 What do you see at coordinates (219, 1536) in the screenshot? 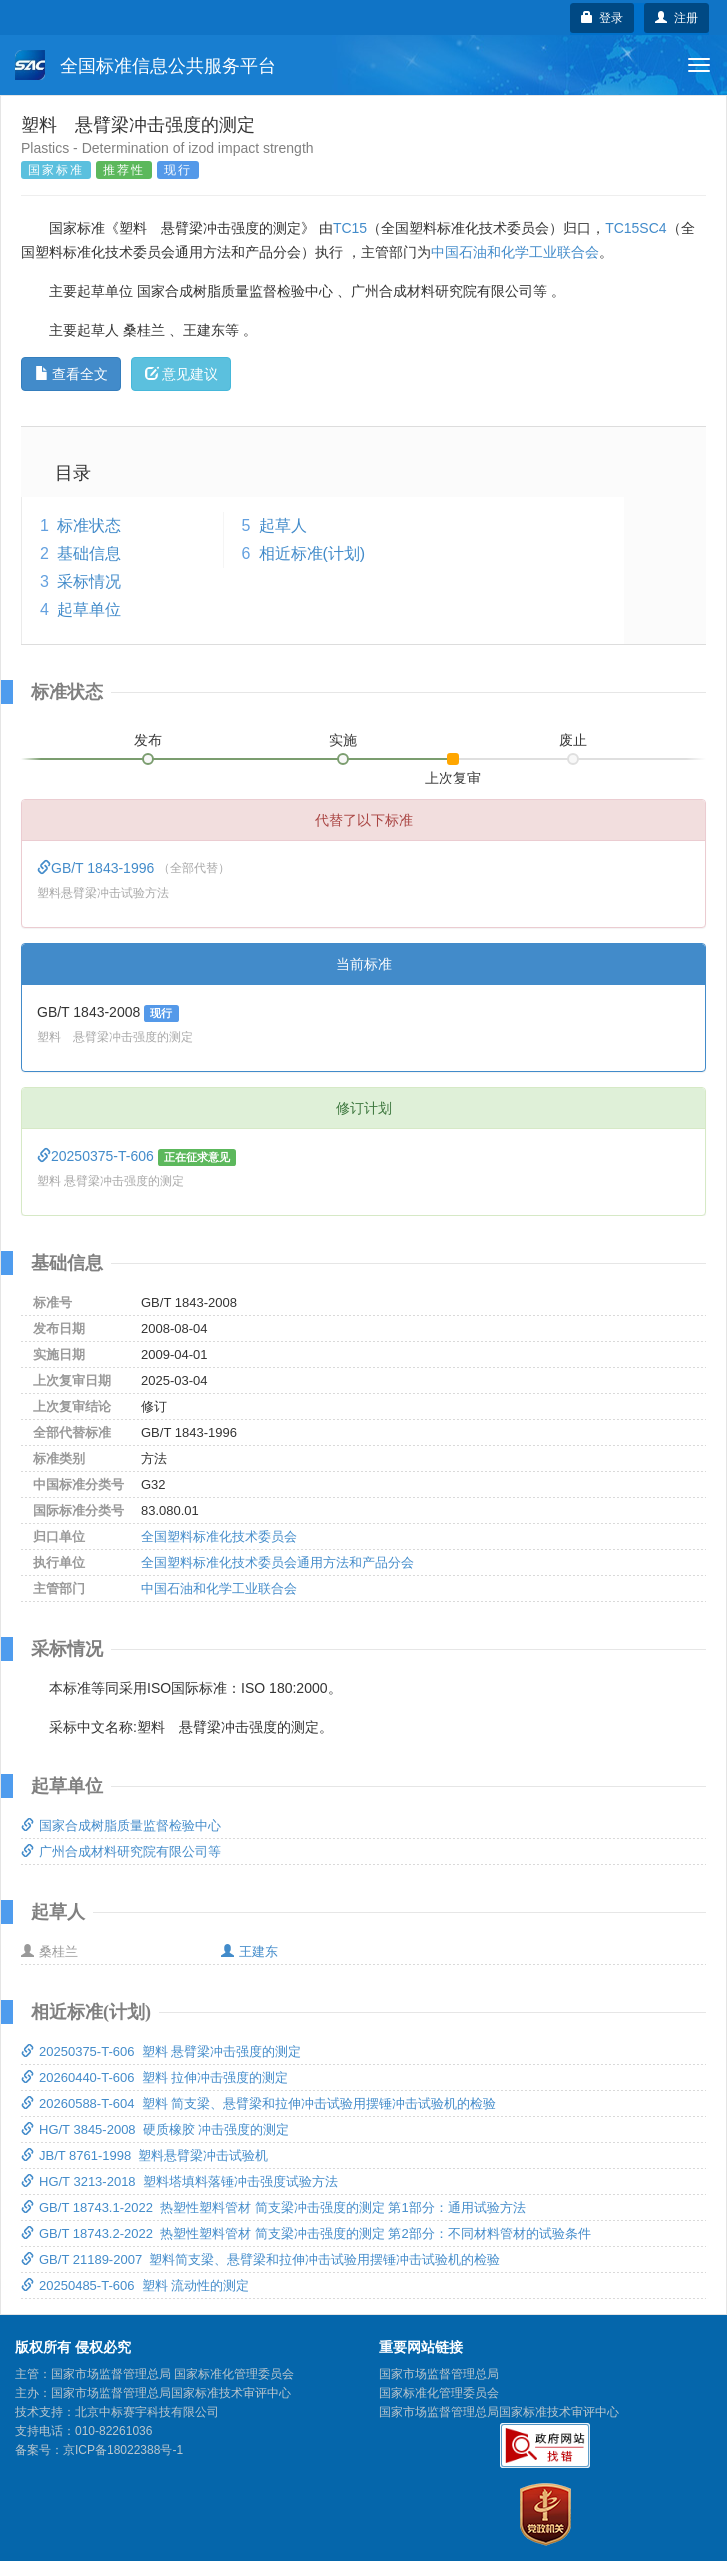
I see `全国塑料标准化技术委员会` at bounding box center [219, 1536].